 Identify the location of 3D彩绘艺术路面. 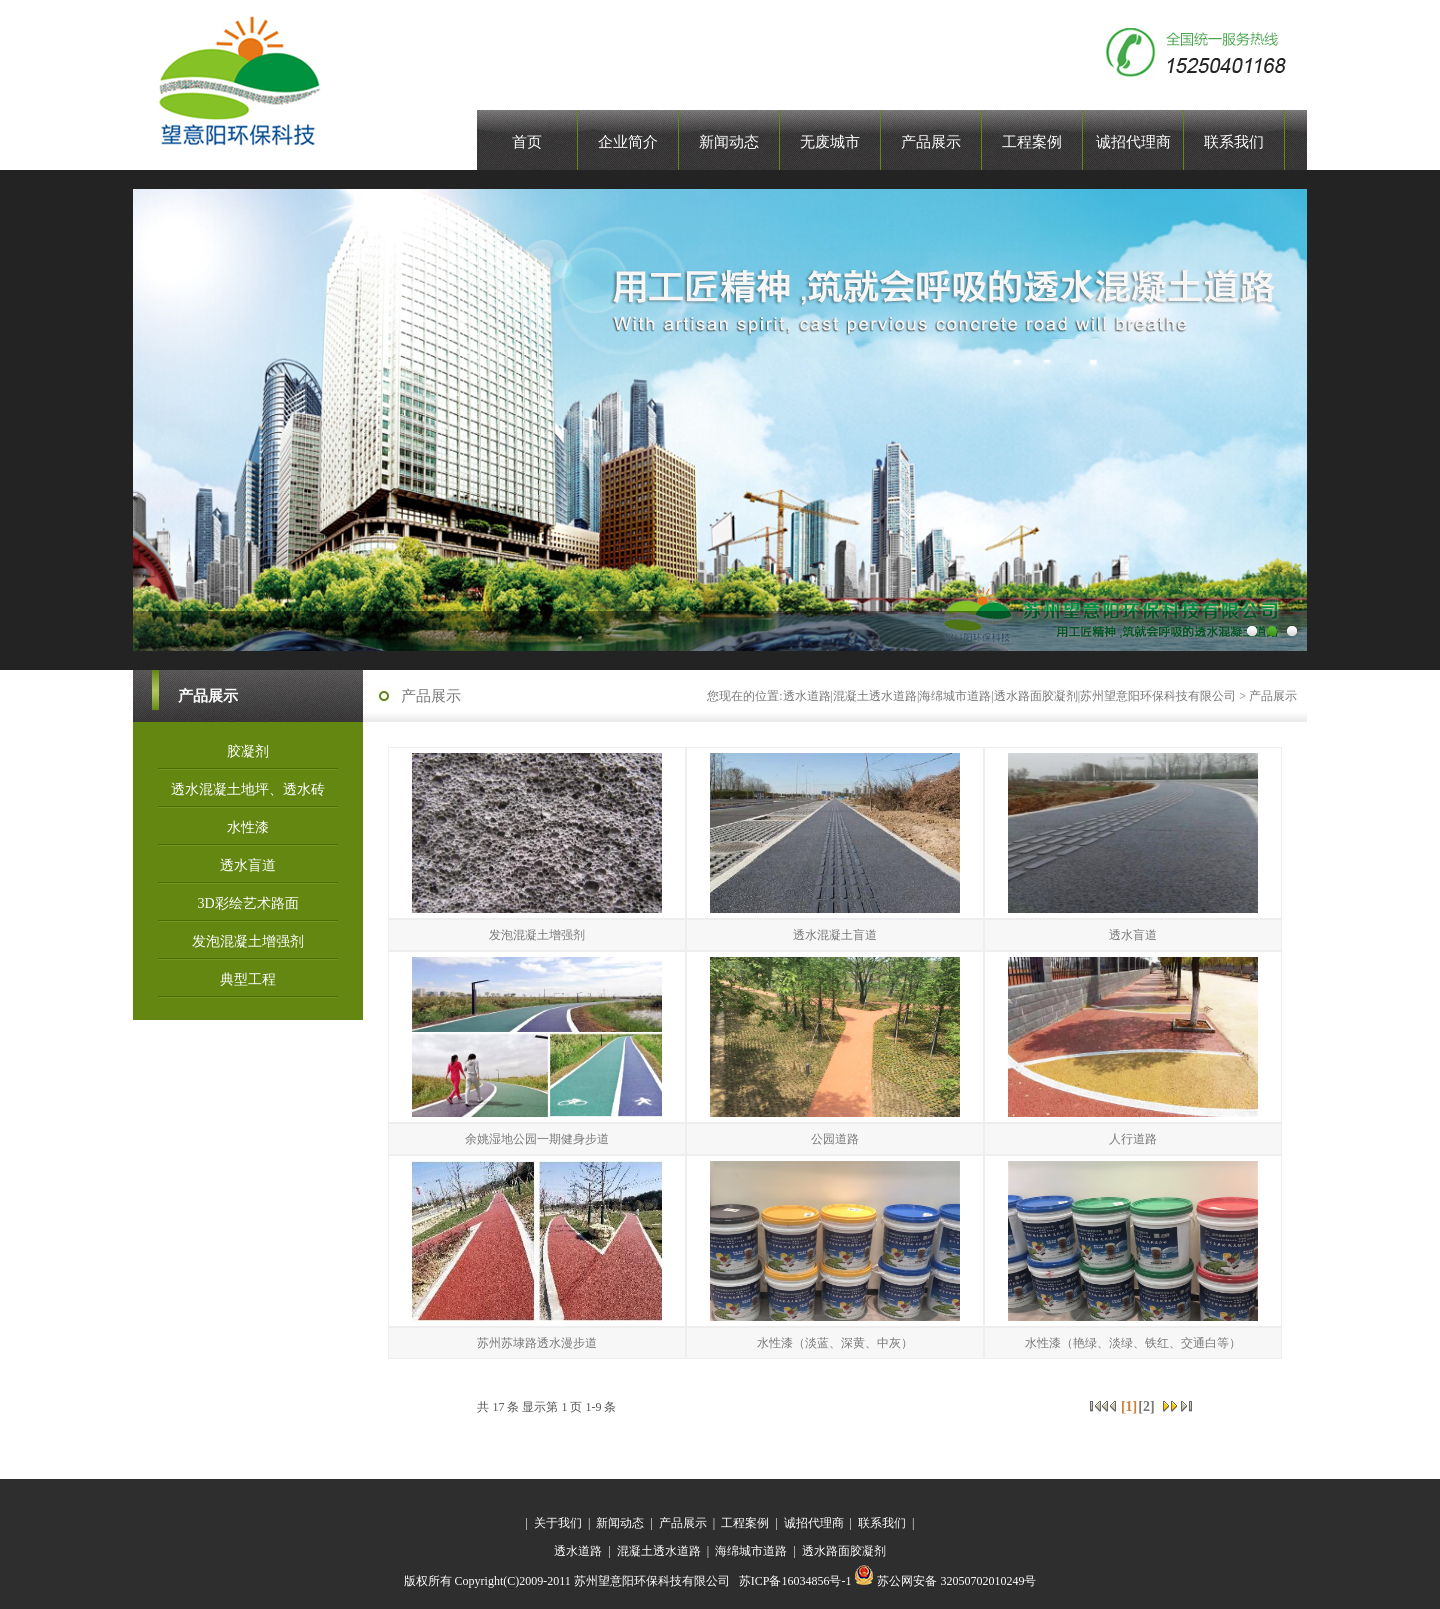
(247, 903).